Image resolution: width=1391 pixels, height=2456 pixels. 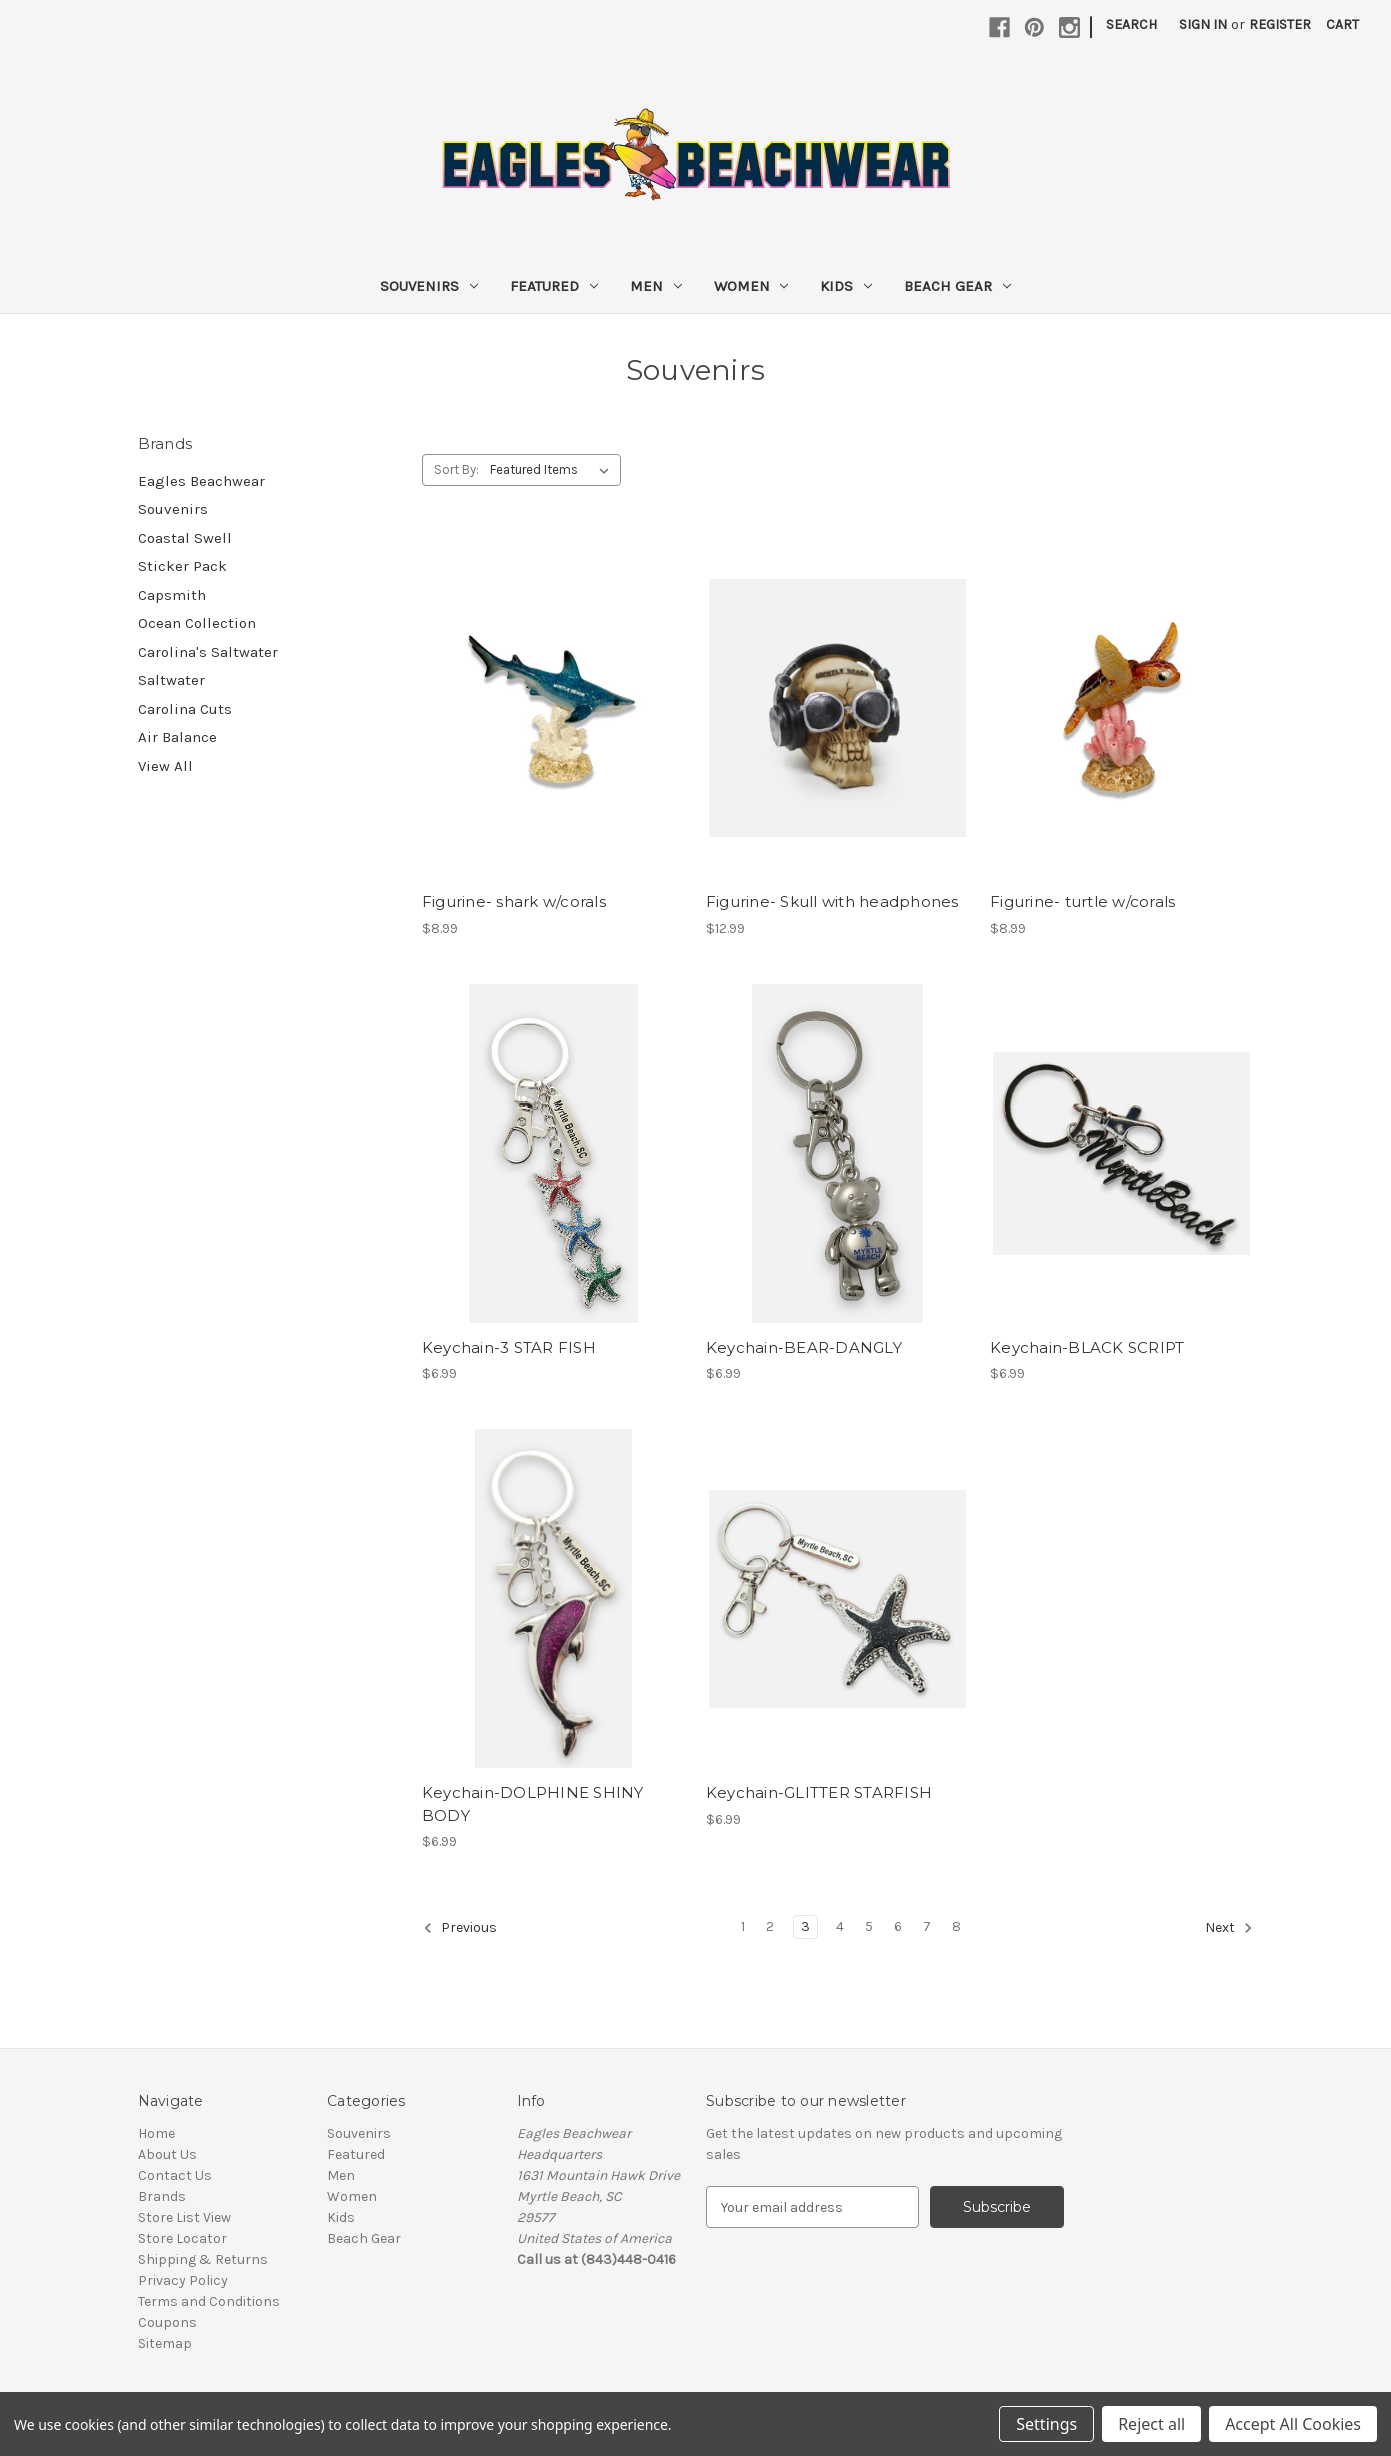 What do you see at coordinates (165, 766) in the screenshot?
I see `View All` at bounding box center [165, 766].